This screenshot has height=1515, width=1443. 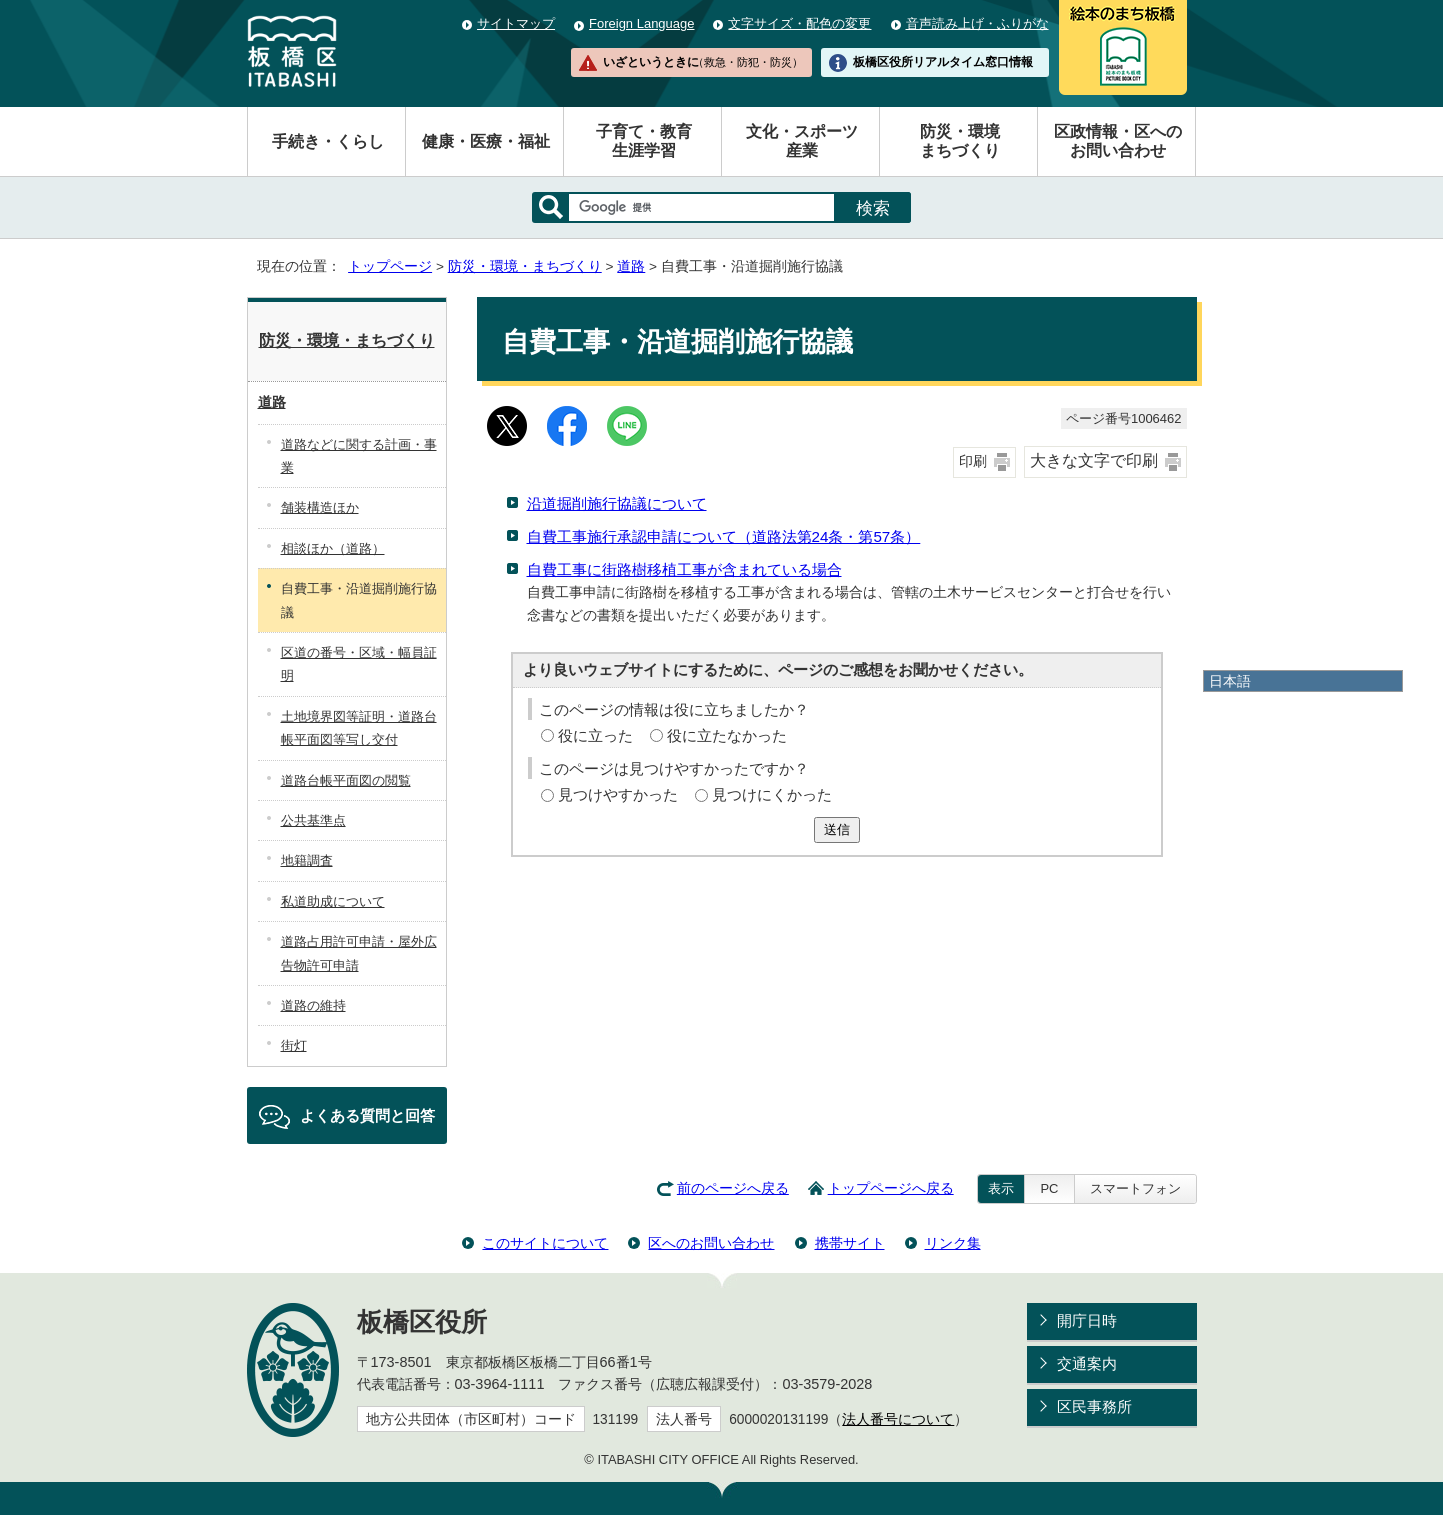 I want to click on 印刷, so click(x=973, y=461).